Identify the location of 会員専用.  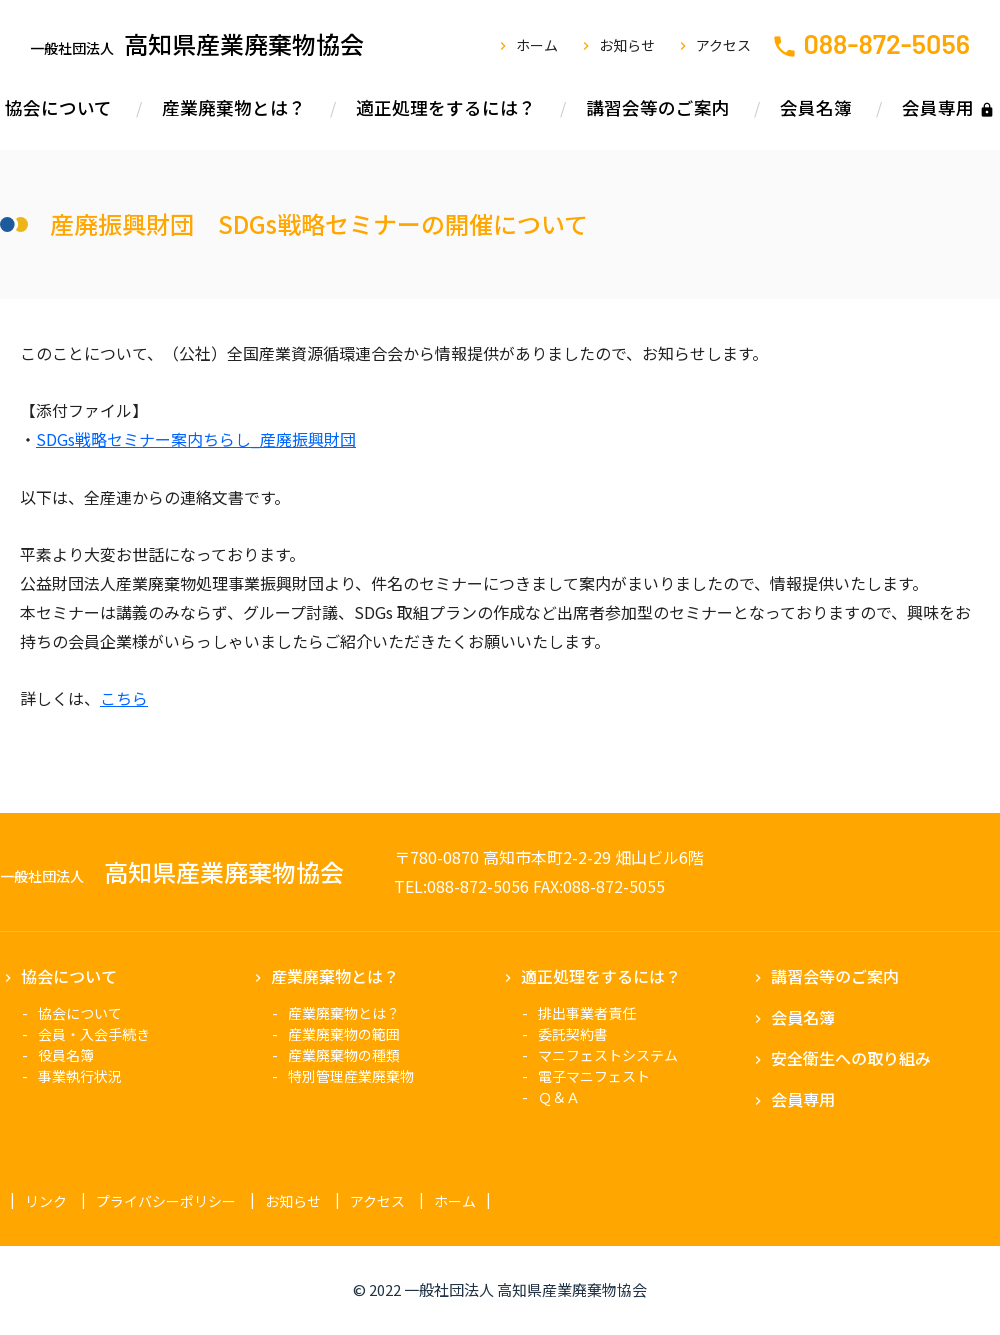
(938, 107).